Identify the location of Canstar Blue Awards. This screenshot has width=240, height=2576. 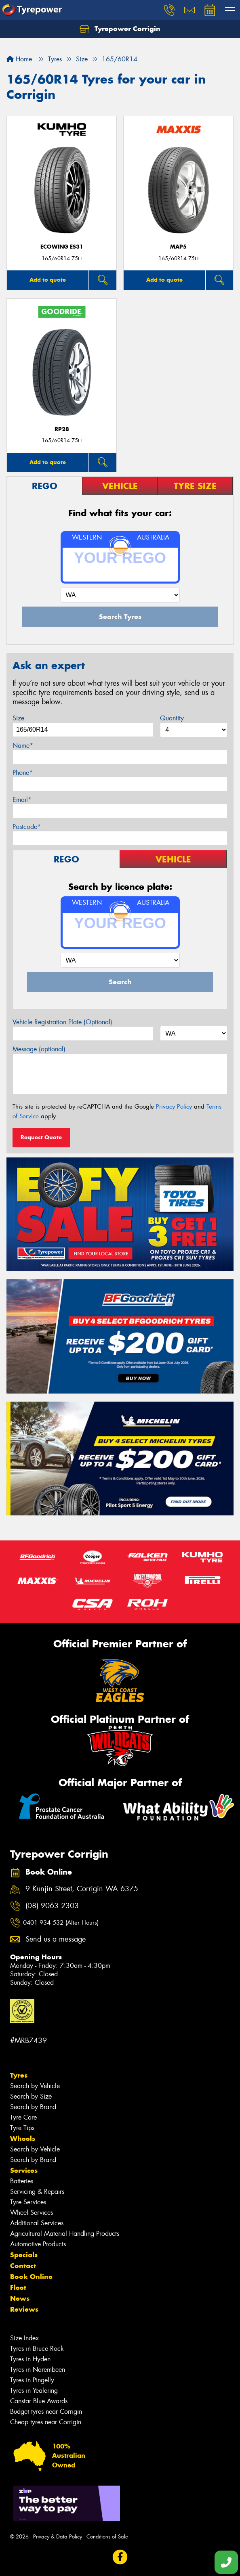
(38, 2401).